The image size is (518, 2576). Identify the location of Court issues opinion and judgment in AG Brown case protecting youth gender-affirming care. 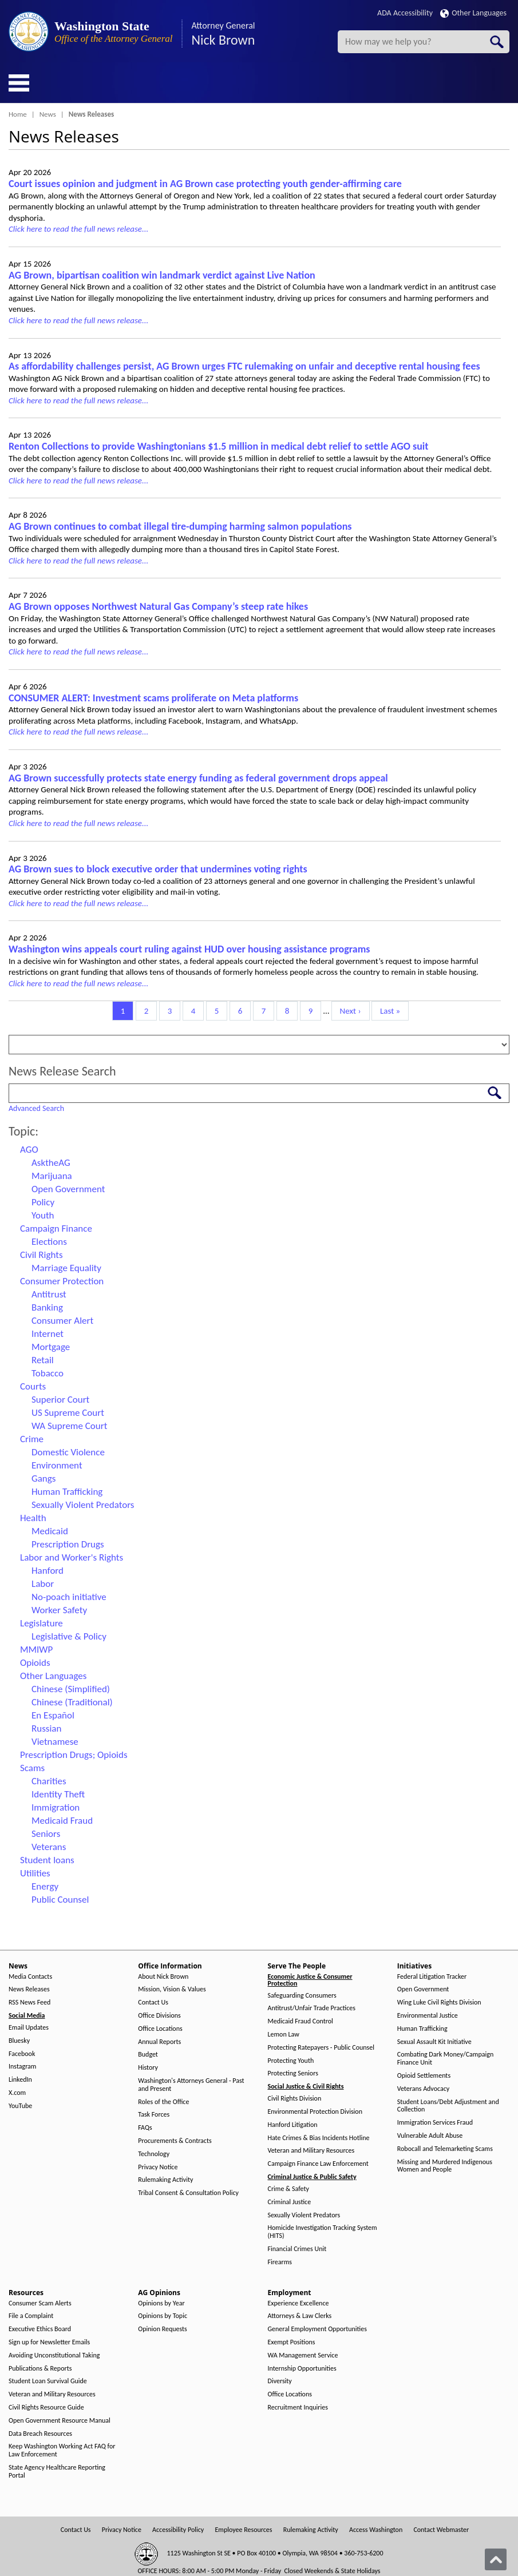
(205, 183).